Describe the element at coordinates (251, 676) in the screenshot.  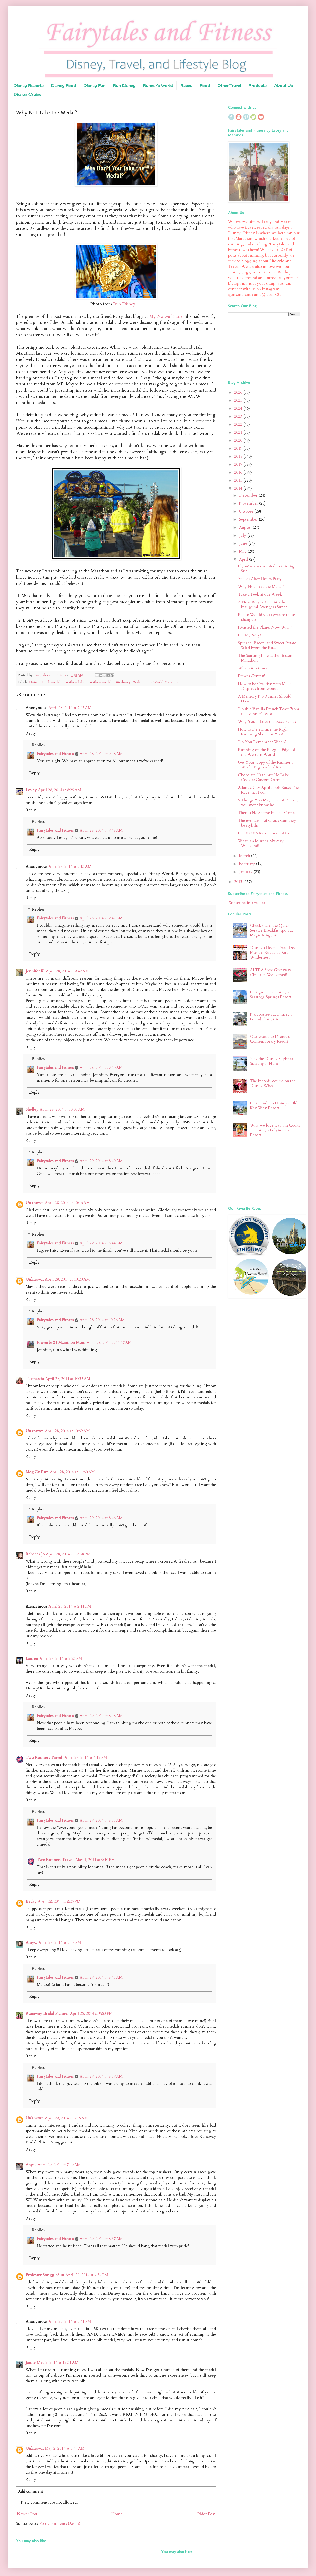
I see `Fitness Contest!` at that location.